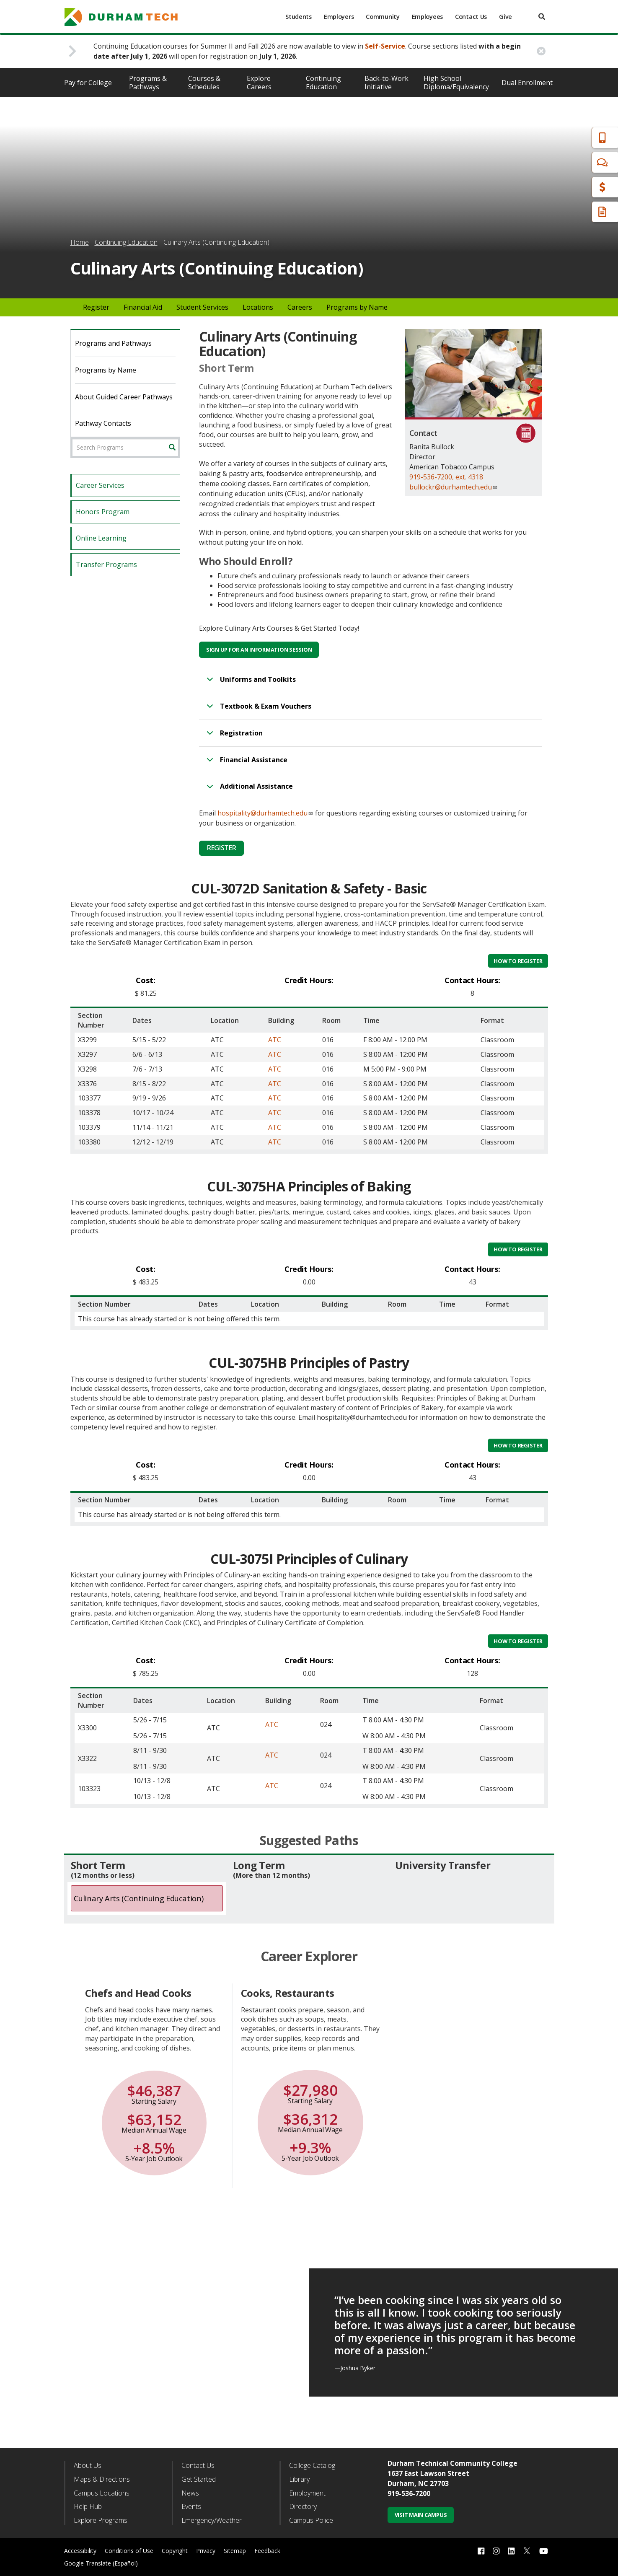 This screenshot has height=2576, width=618. I want to click on Apply, so click(565, 137).